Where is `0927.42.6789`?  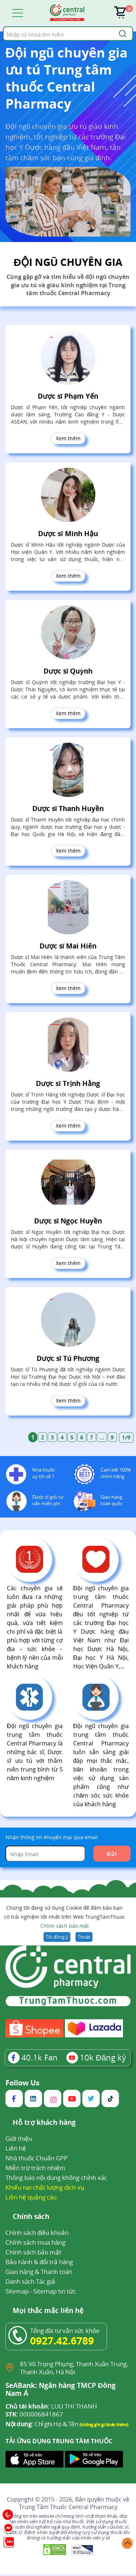 0927.42.6789 is located at coordinates (62, 2340).